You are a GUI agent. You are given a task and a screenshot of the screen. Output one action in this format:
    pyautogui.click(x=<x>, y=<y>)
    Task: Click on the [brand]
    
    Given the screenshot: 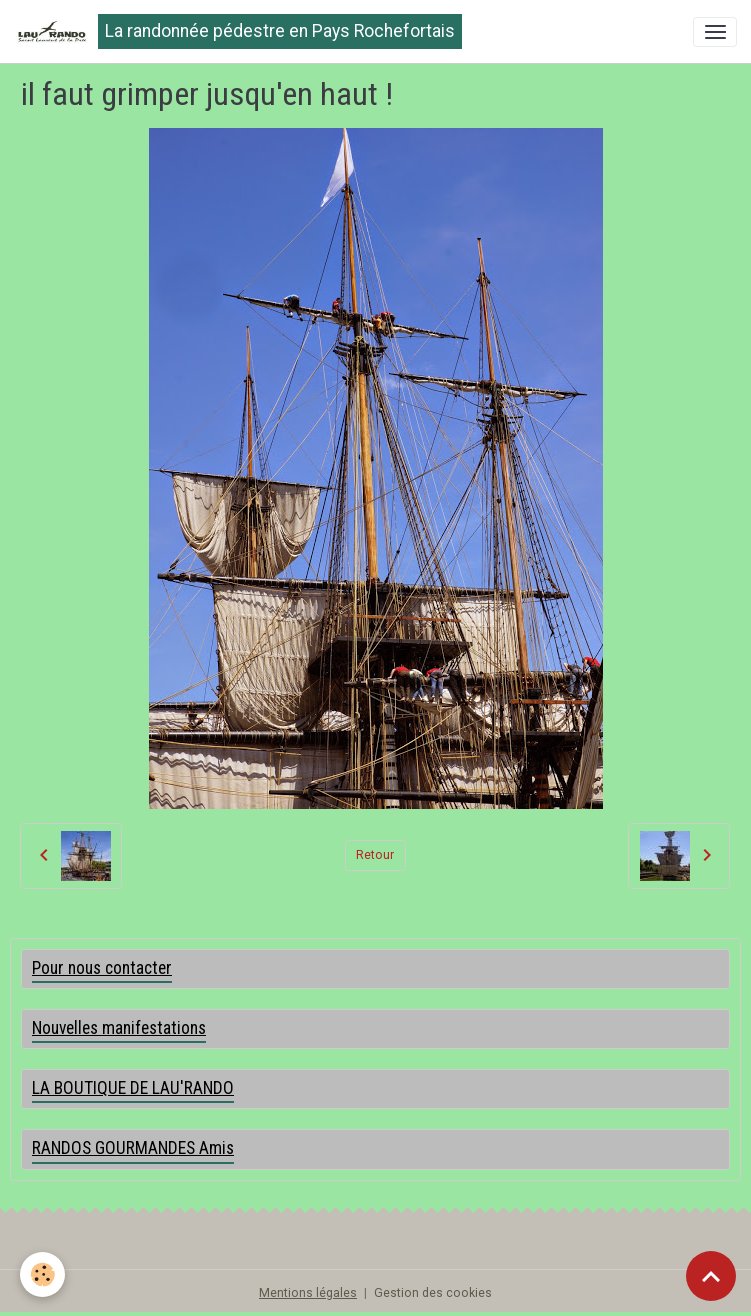 What is the action you would take?
    pyautogui.click(x=238, y=31)
    